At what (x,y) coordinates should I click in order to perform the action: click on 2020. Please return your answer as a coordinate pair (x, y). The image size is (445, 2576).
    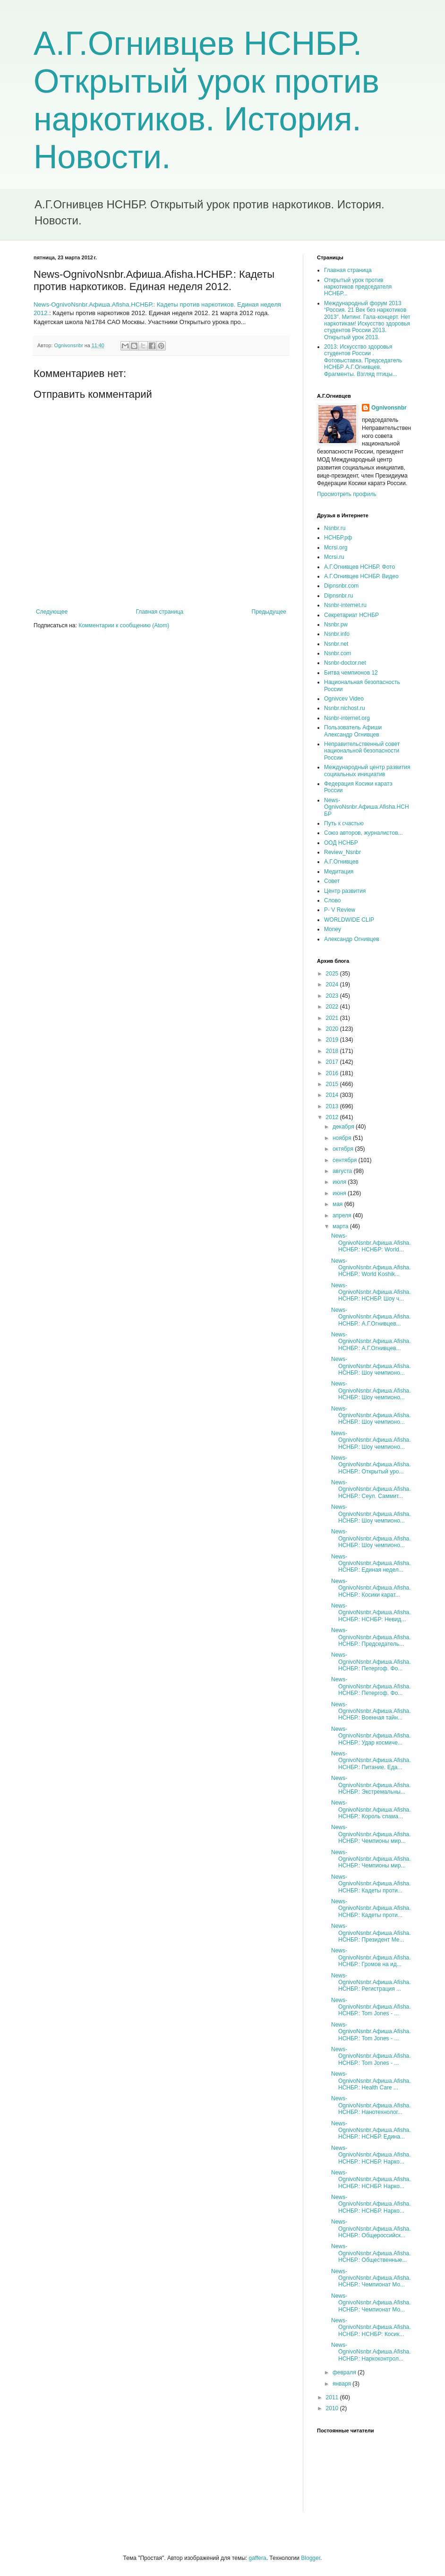
    Looking at the image, I should click on (333, 1029).